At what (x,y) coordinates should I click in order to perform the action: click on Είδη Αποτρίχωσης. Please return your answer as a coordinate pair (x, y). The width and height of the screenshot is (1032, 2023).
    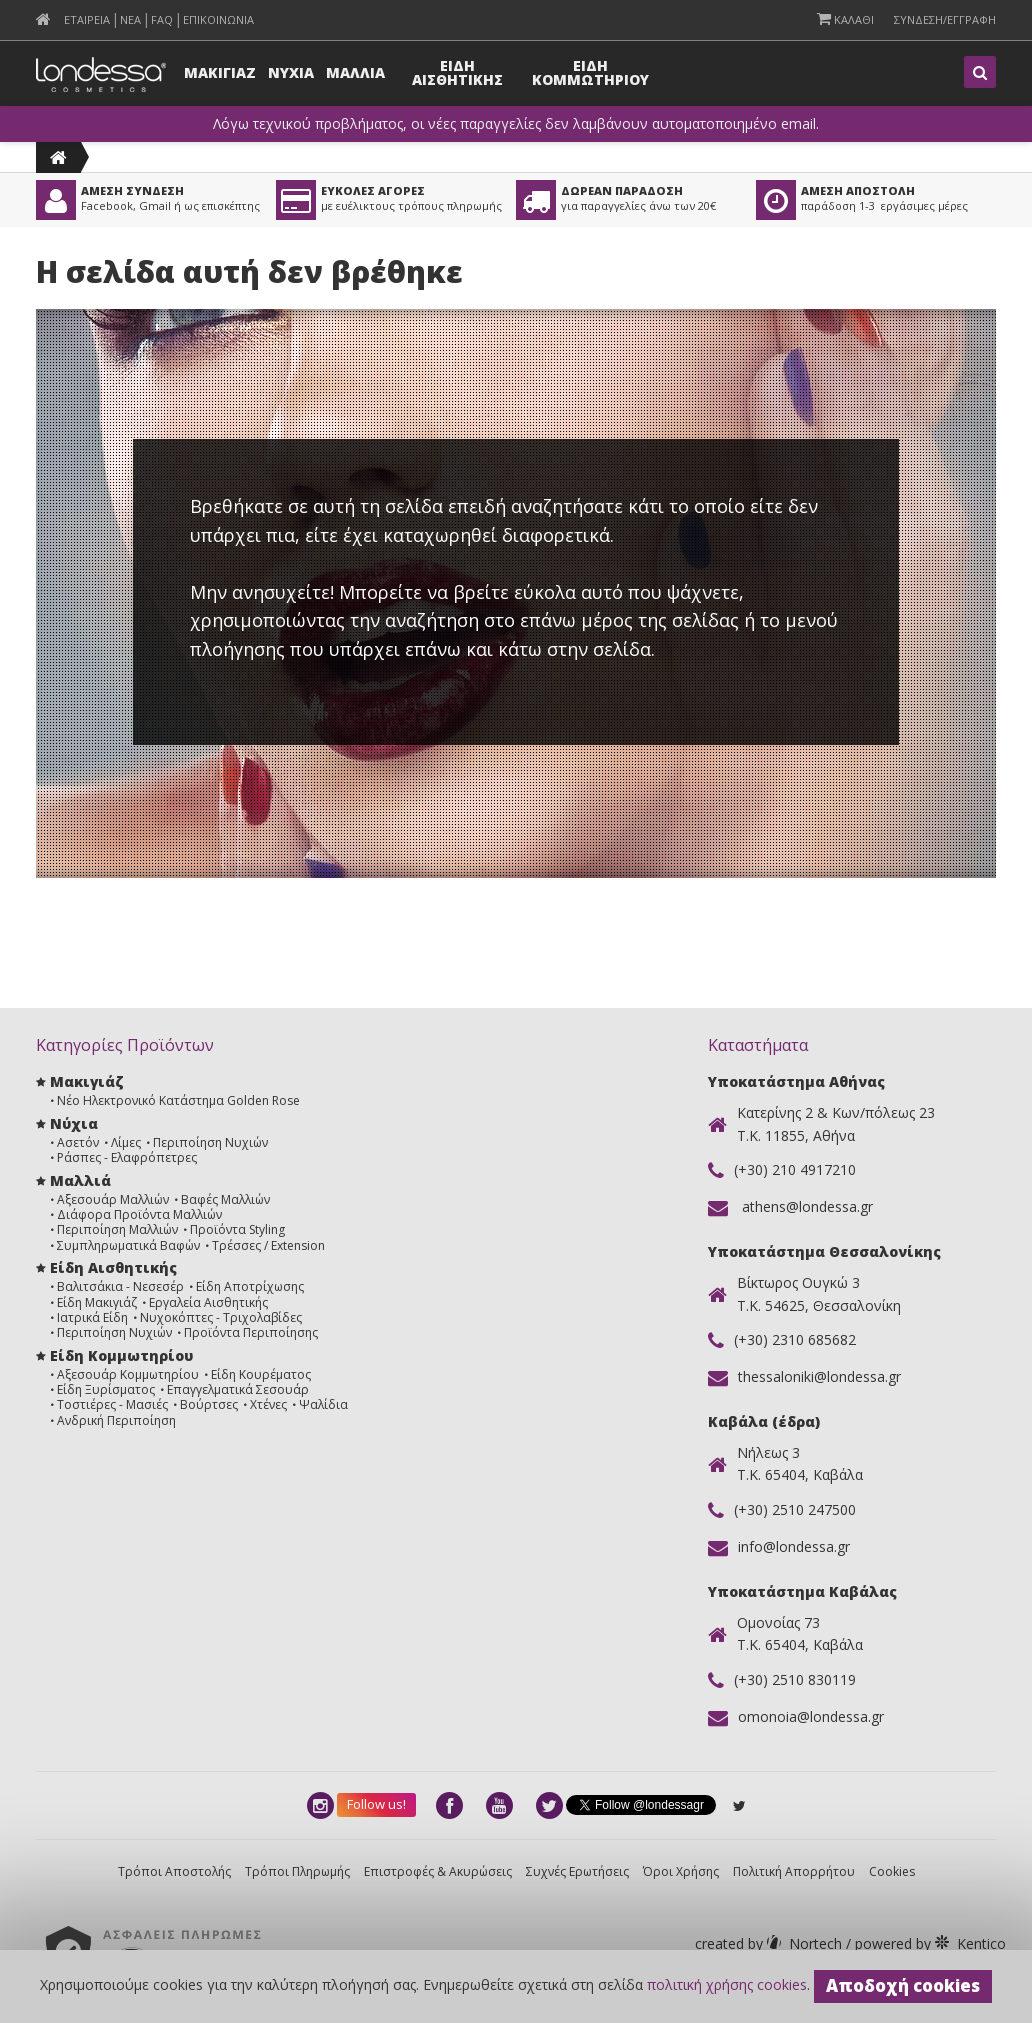
    Looking at the image, I should click on (250, 1286).